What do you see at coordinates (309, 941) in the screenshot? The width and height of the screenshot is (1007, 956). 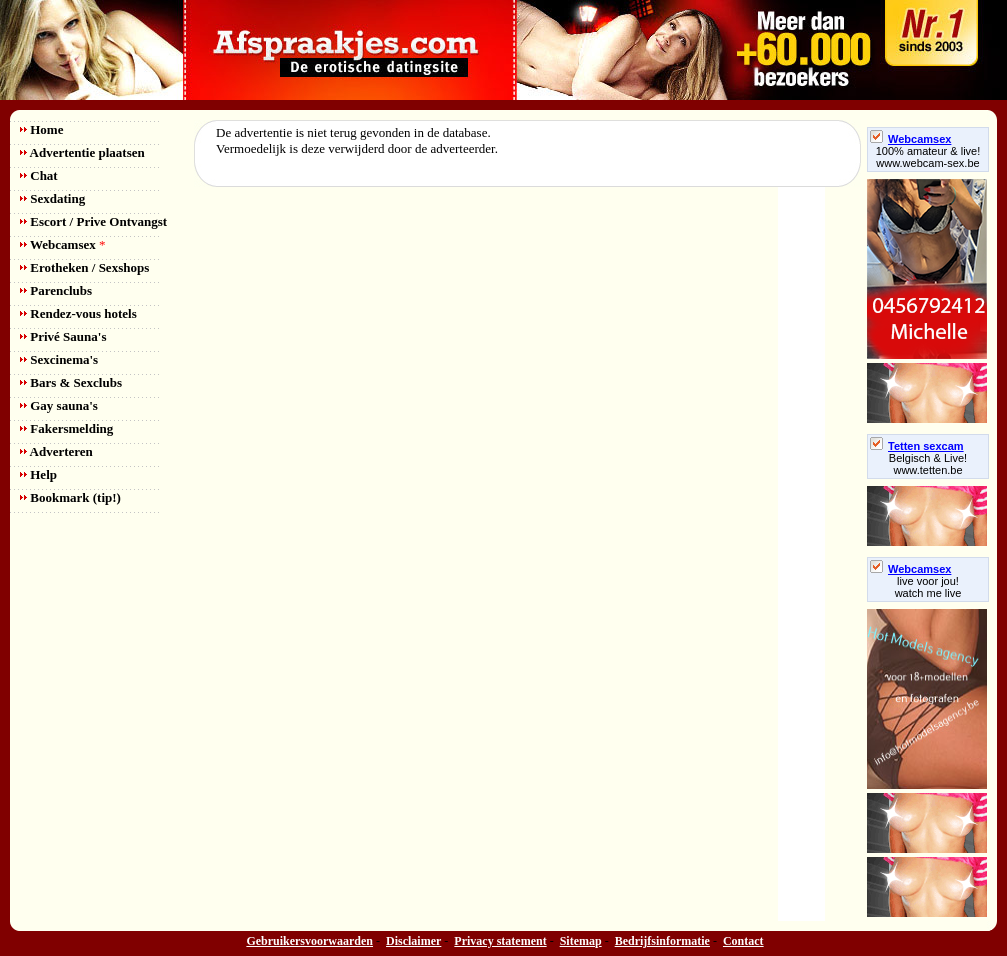 I see `Gebruikersvoorwaarden` at bounding box center [309, 941].